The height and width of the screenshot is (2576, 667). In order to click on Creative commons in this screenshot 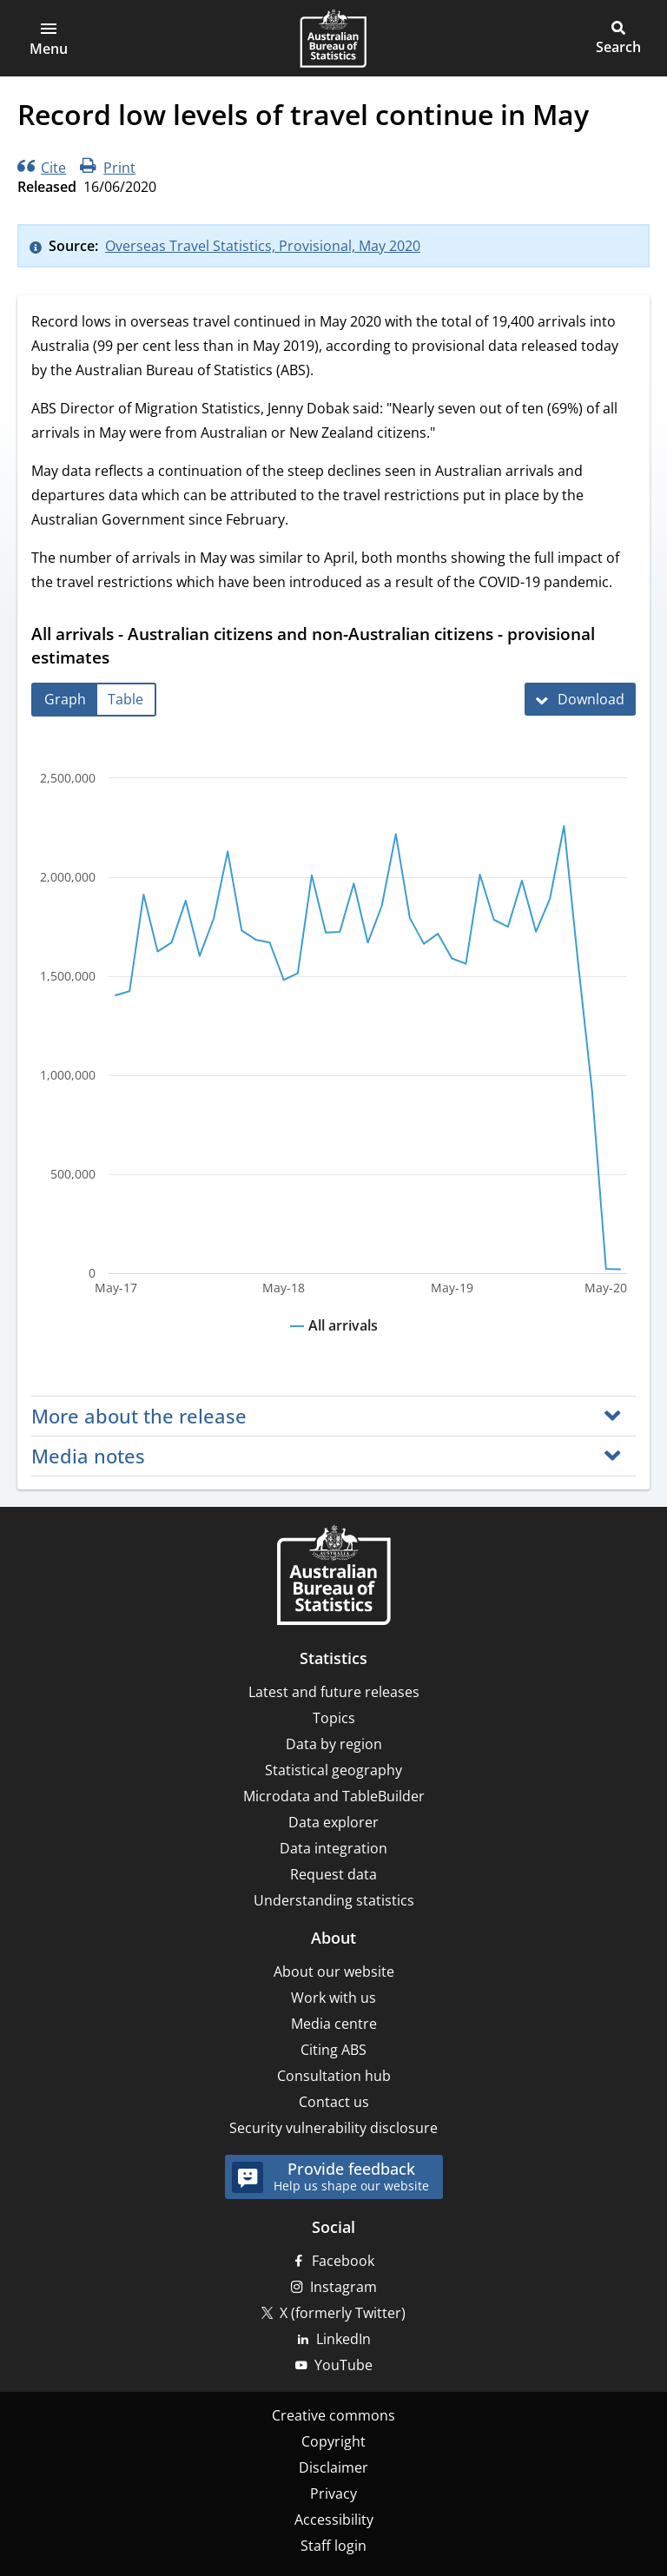, I will do `click(333, 2415)`.